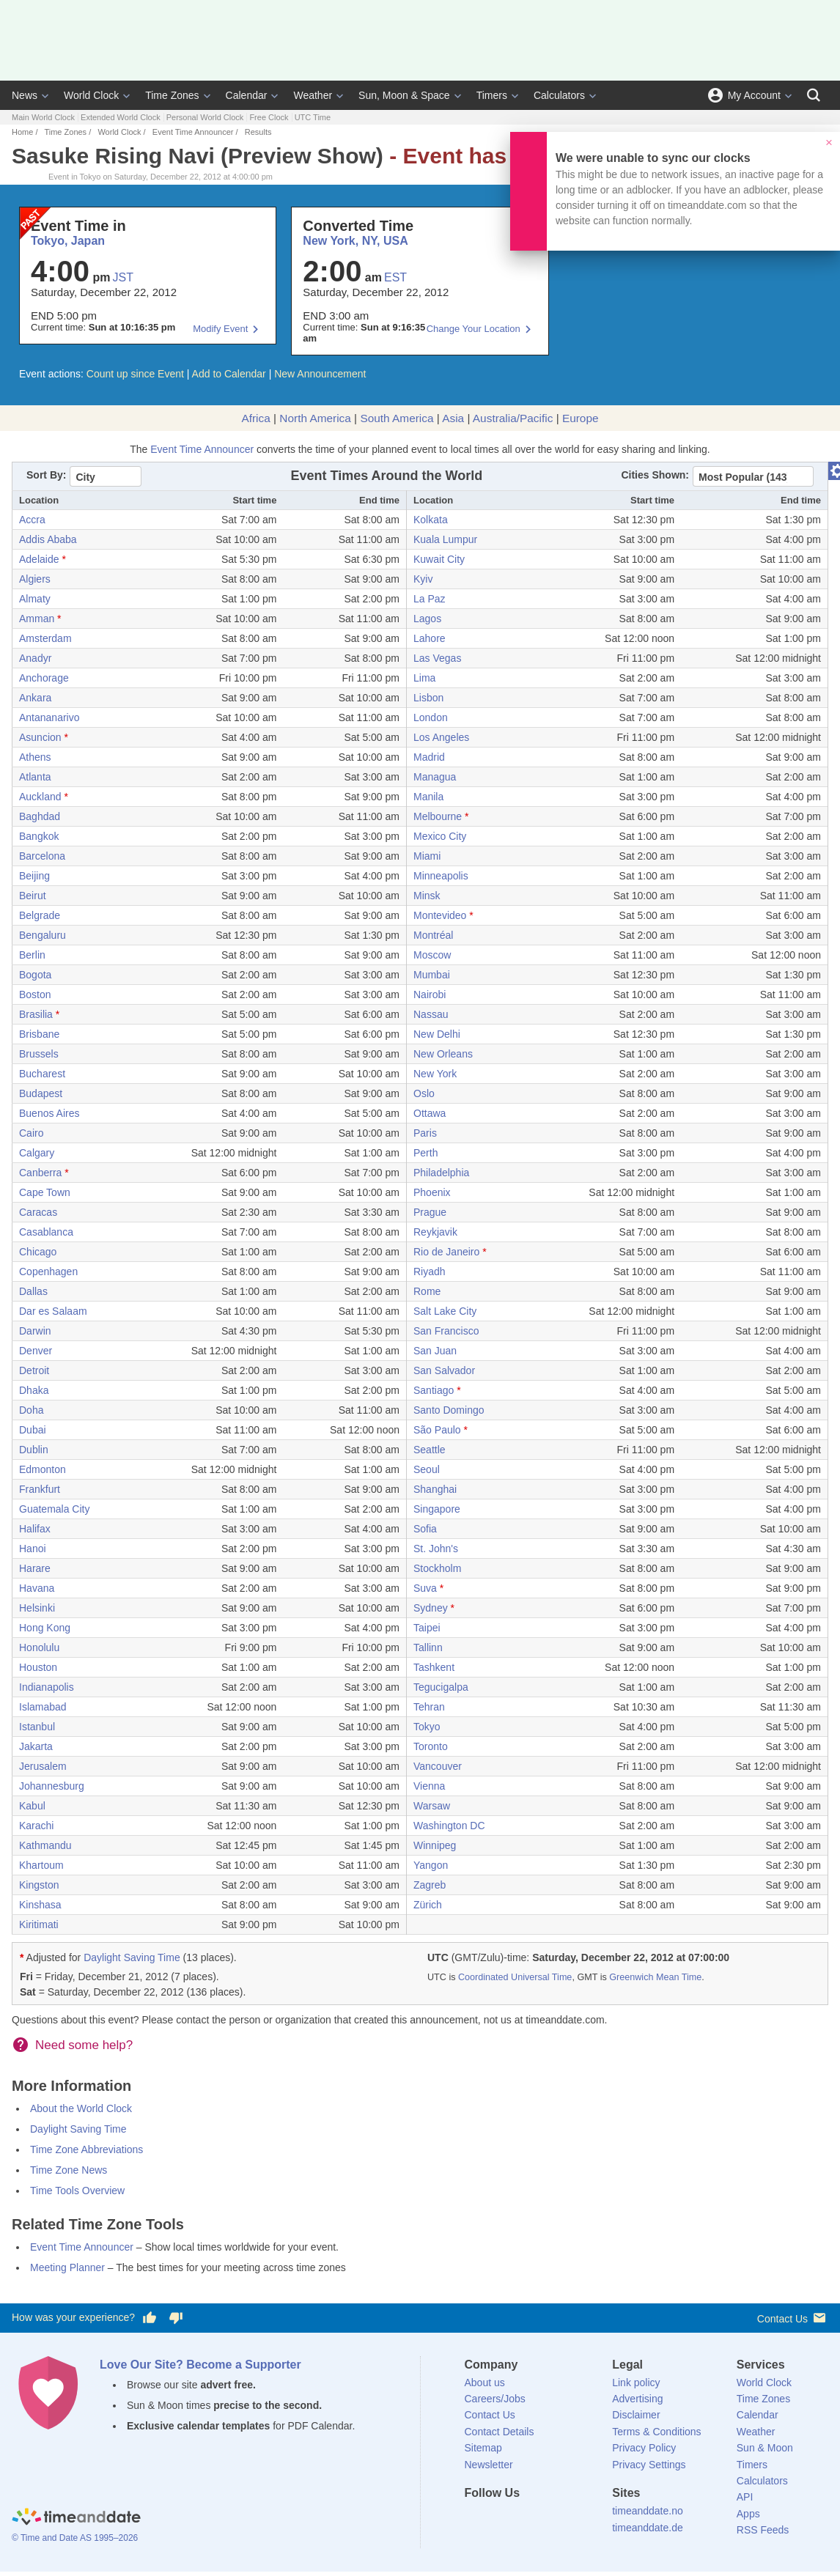 This screenshot has width=840, height=2576. Describe the element at coordinates (255, 418) in the screenshot. I see `Africa` at that location.